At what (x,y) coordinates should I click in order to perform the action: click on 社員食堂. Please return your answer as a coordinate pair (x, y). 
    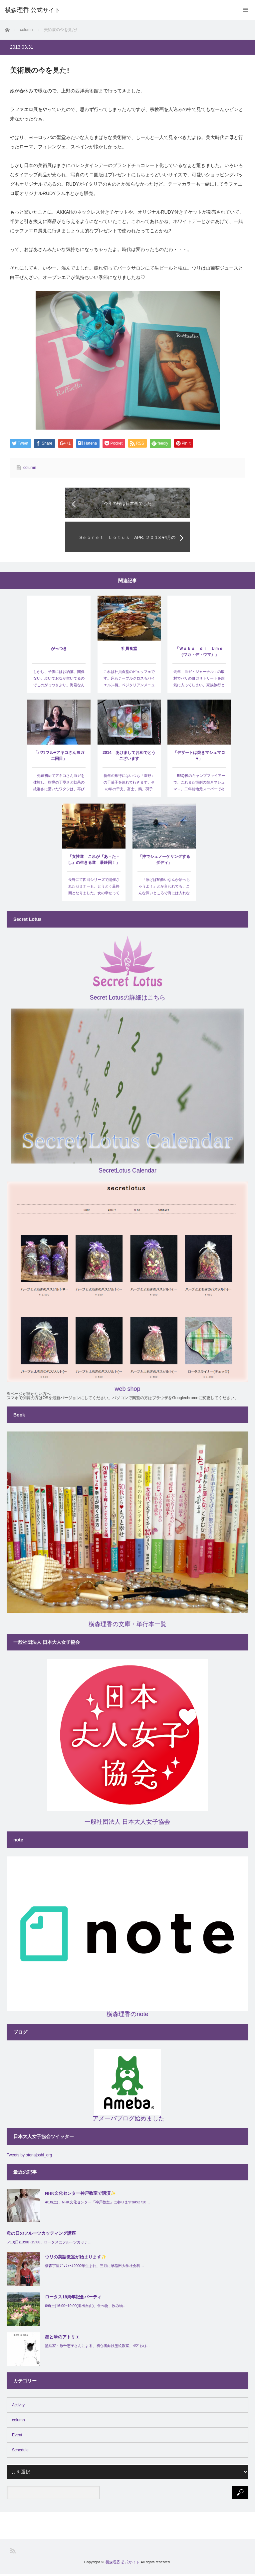
    Looking at the image, I should click on (129, 650).